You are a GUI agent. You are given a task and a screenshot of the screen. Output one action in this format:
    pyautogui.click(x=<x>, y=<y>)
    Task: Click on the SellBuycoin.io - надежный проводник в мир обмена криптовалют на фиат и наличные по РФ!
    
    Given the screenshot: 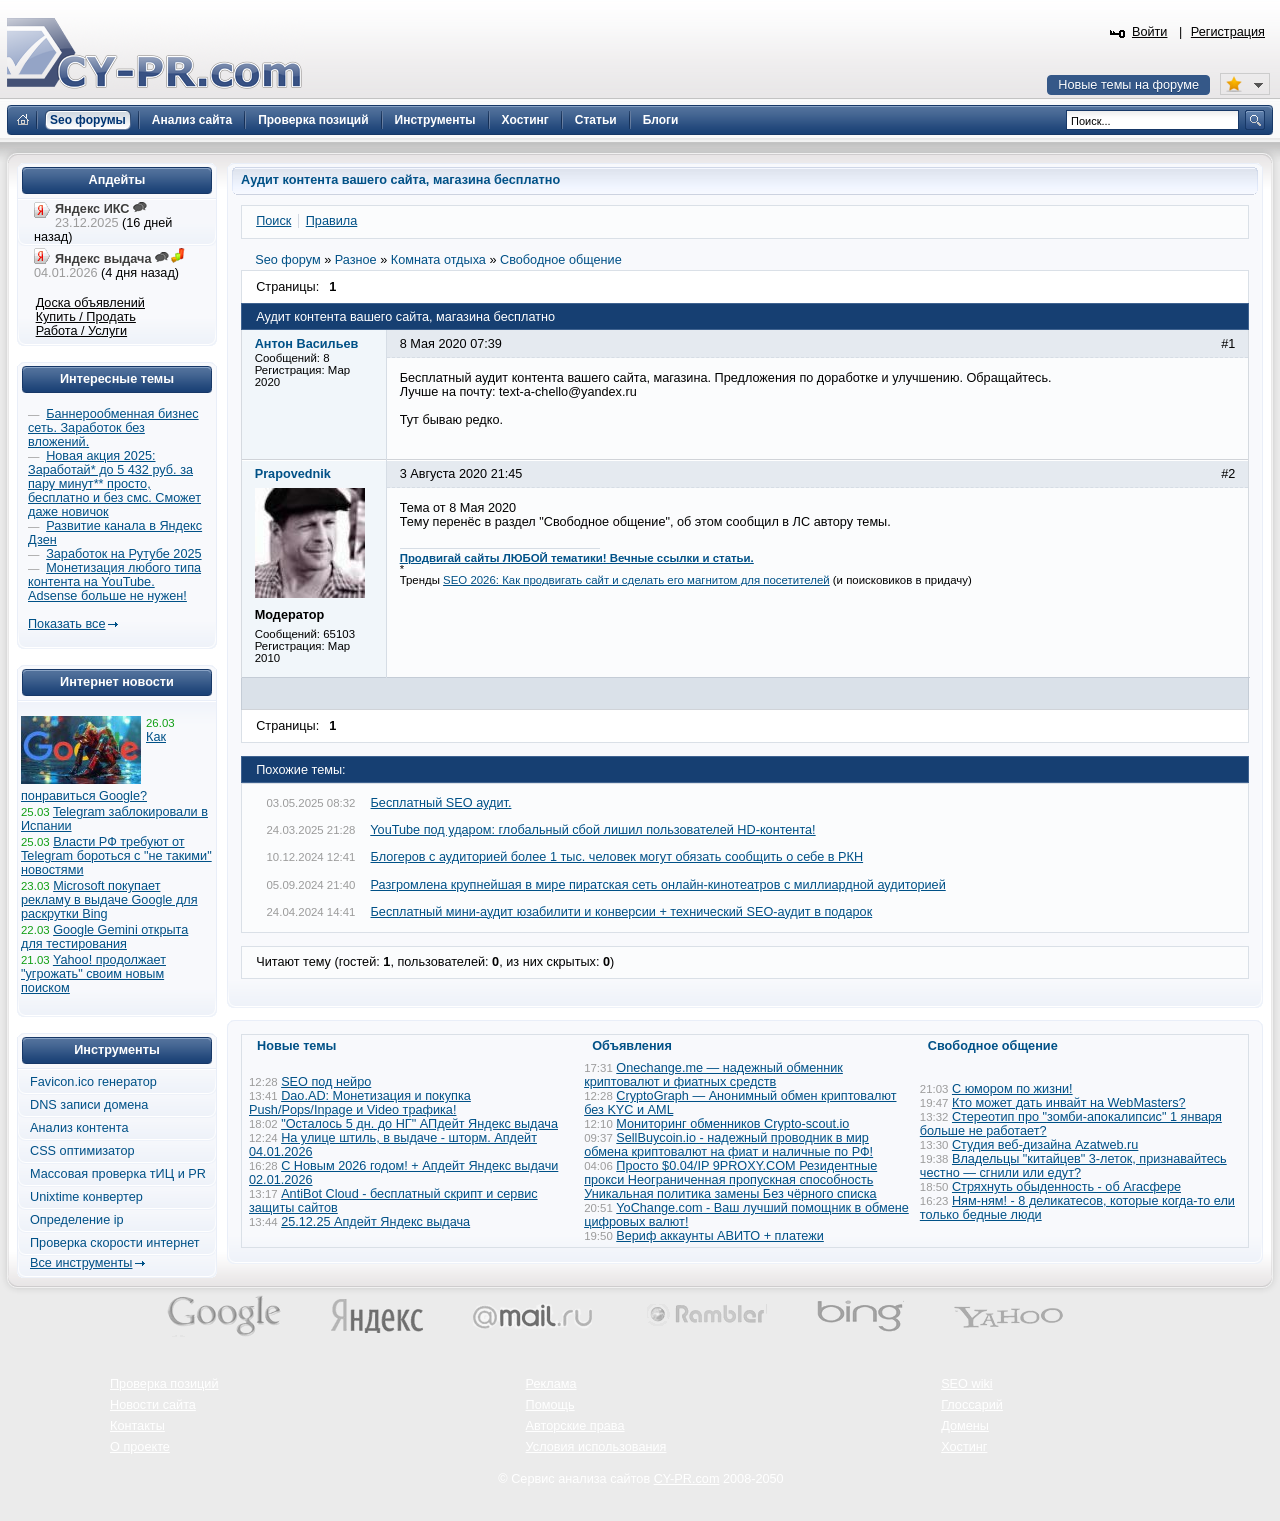 What is the action you would take?
    pyautogui.click(x=728, y=1145)
    